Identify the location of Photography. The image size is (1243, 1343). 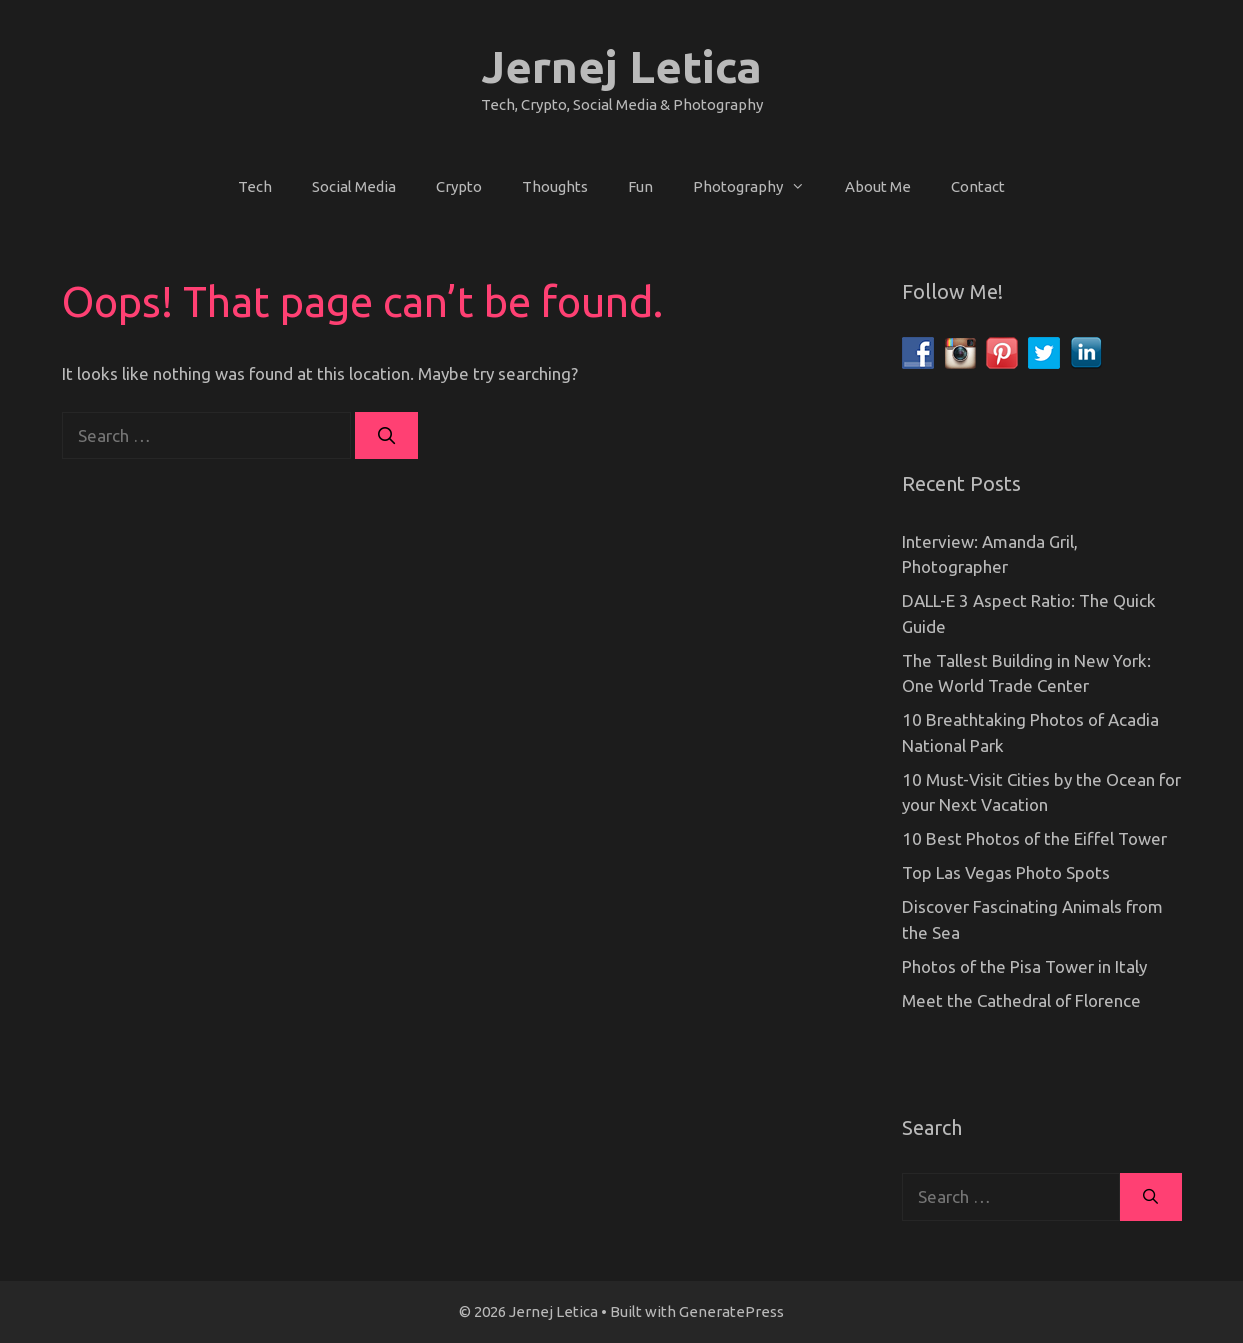
(759, 187).